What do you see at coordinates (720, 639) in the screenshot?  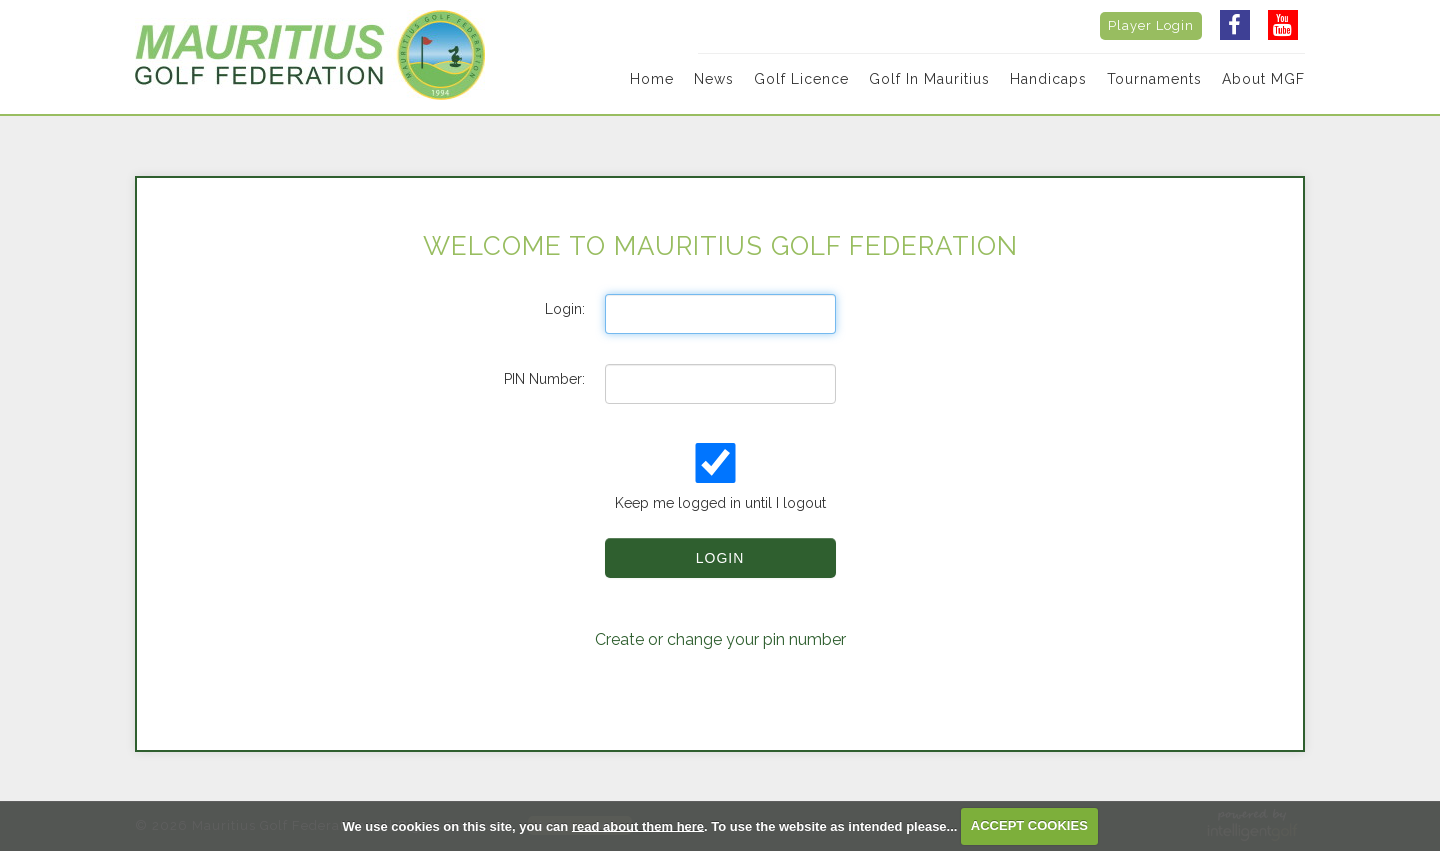 I see `Create or change your pin number` at bounding box center [720, 639].